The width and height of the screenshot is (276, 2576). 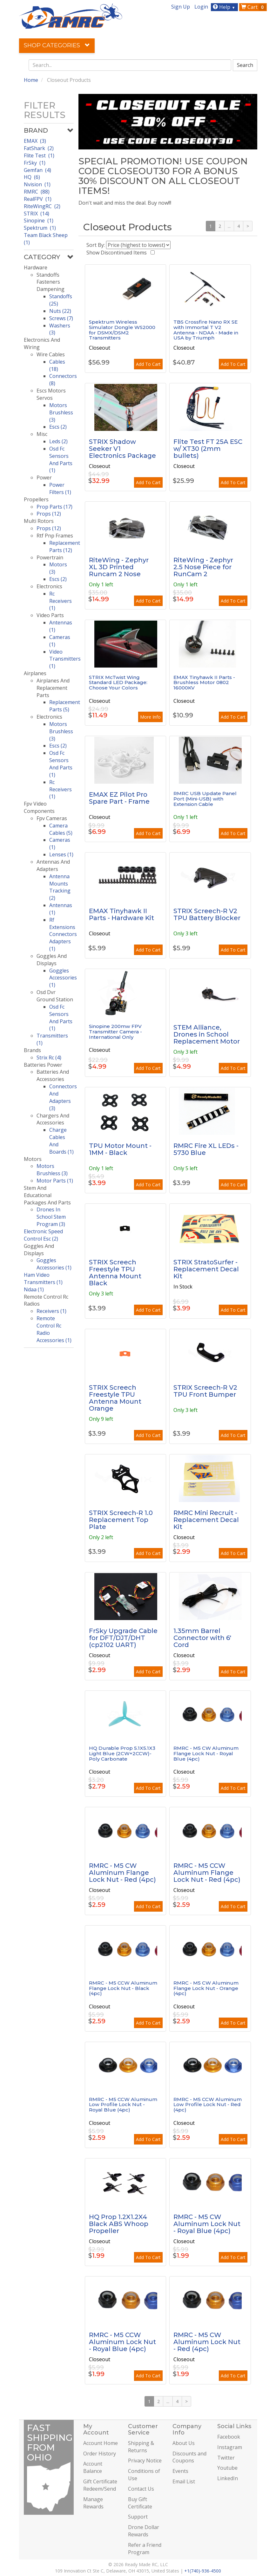 I want to click on RMRC - M5 CW Aluminum Flange Lock Nut - Royal Blue (4pc), so click(x=206, y=1753).